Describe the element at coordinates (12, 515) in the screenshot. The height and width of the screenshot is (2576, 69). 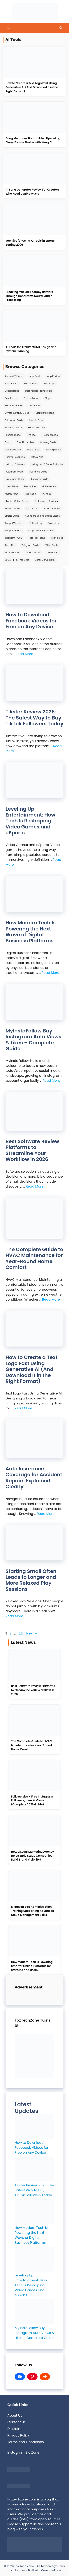
I see `Sports Guide` at that location.